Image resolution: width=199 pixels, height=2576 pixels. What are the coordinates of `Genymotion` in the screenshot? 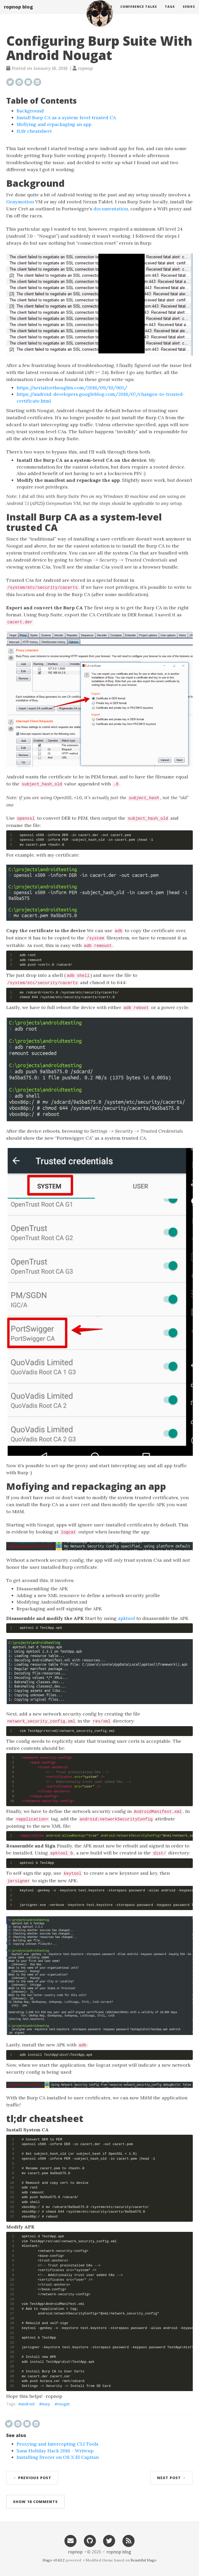 It's located at (20, 202).